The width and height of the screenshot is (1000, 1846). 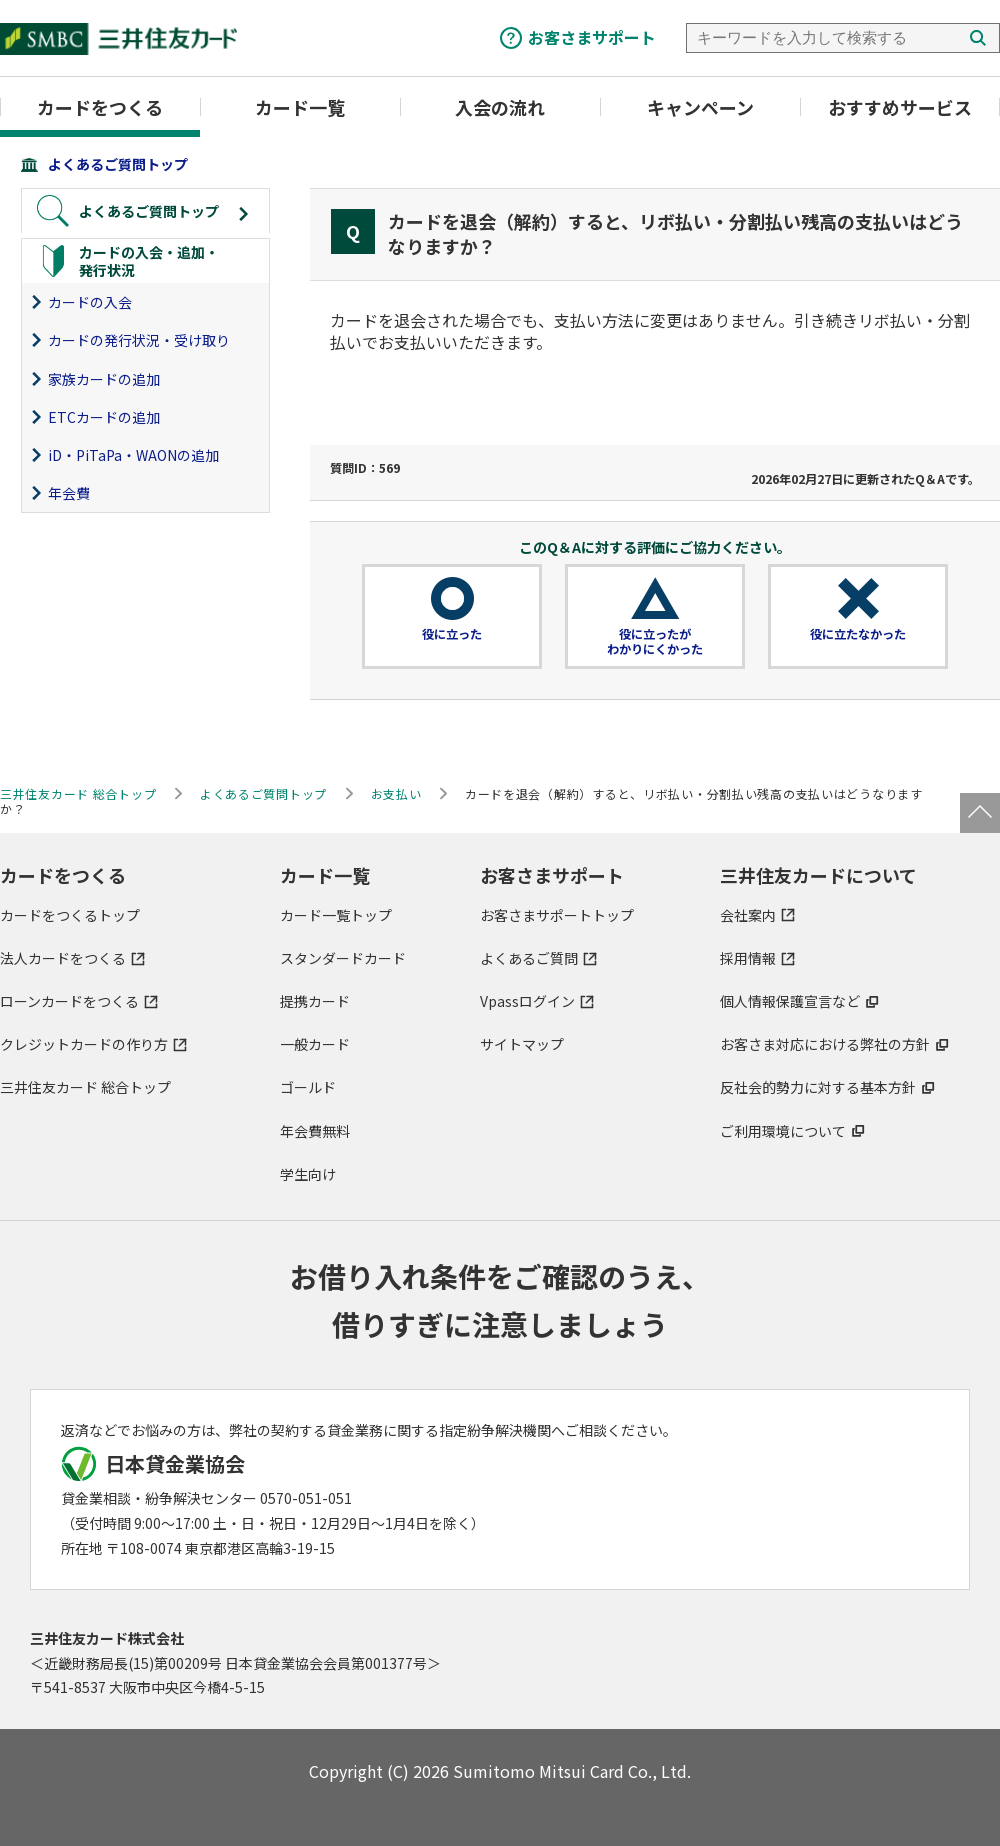 What do you see at coordinates (104, 417) in the screenshot?
I see `ETCカードの追加` at bounding box center [104, 417].